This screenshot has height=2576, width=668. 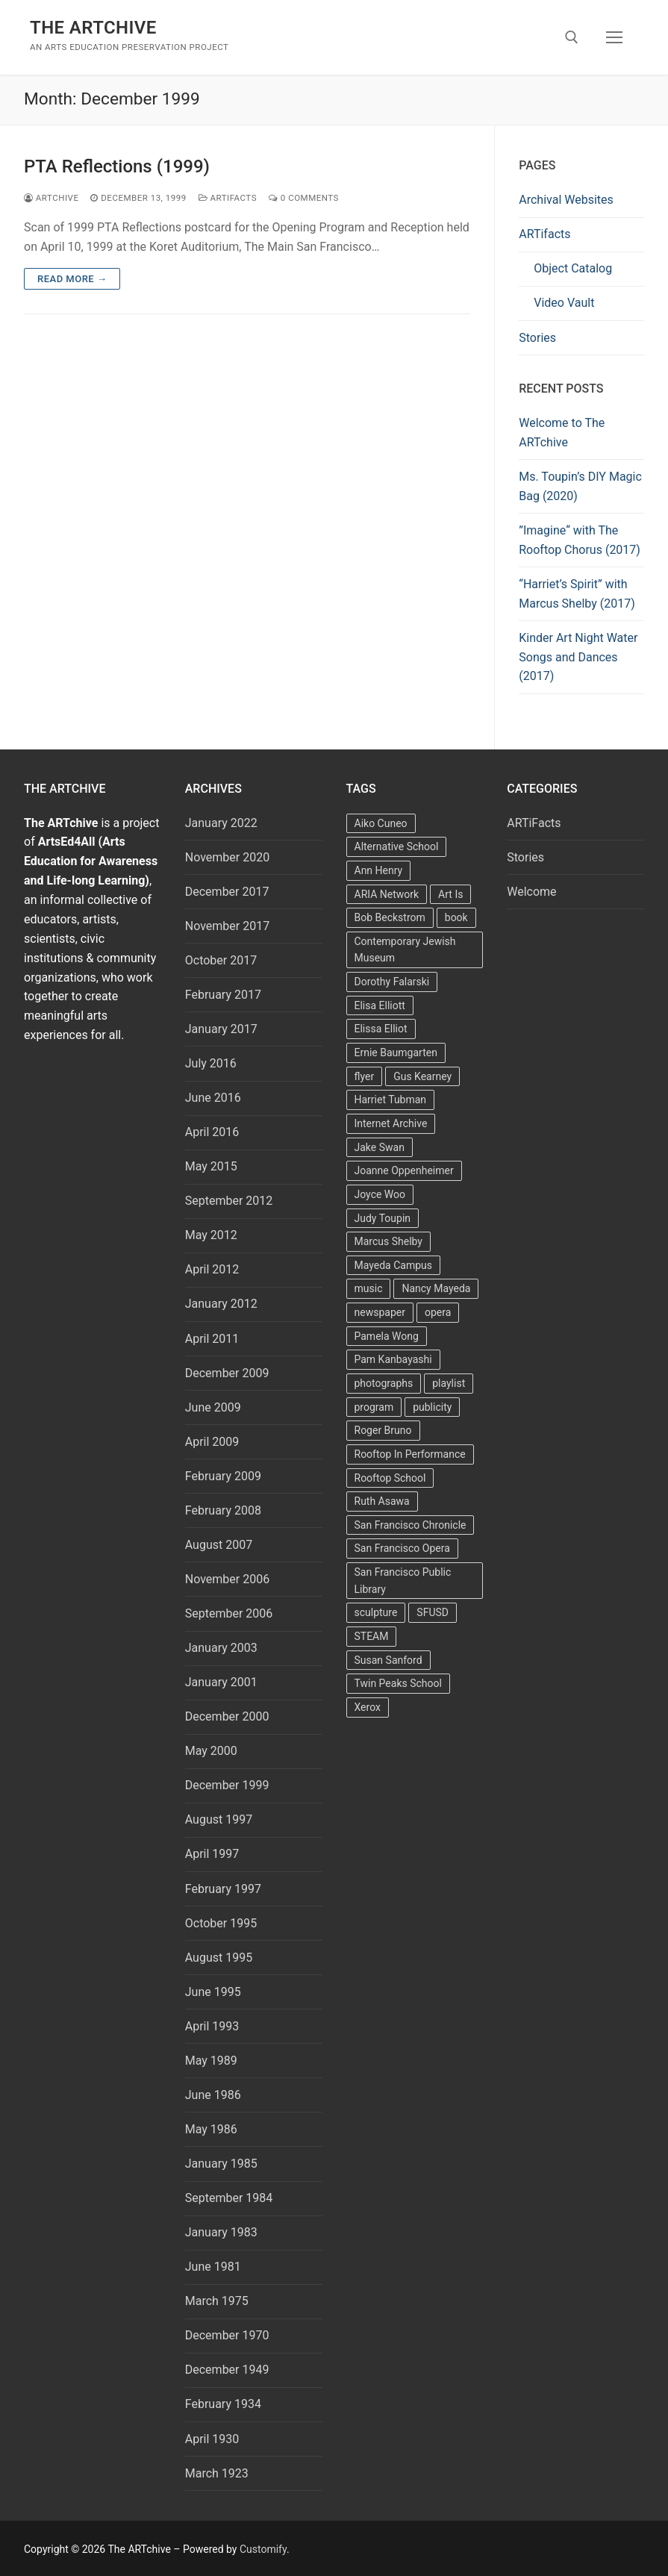 What do you see at coordinates (390, 1478) in the screenshot?
I see `Rooftop School [Rooftop School (13 items)]` at bounding box center [390, 1478].